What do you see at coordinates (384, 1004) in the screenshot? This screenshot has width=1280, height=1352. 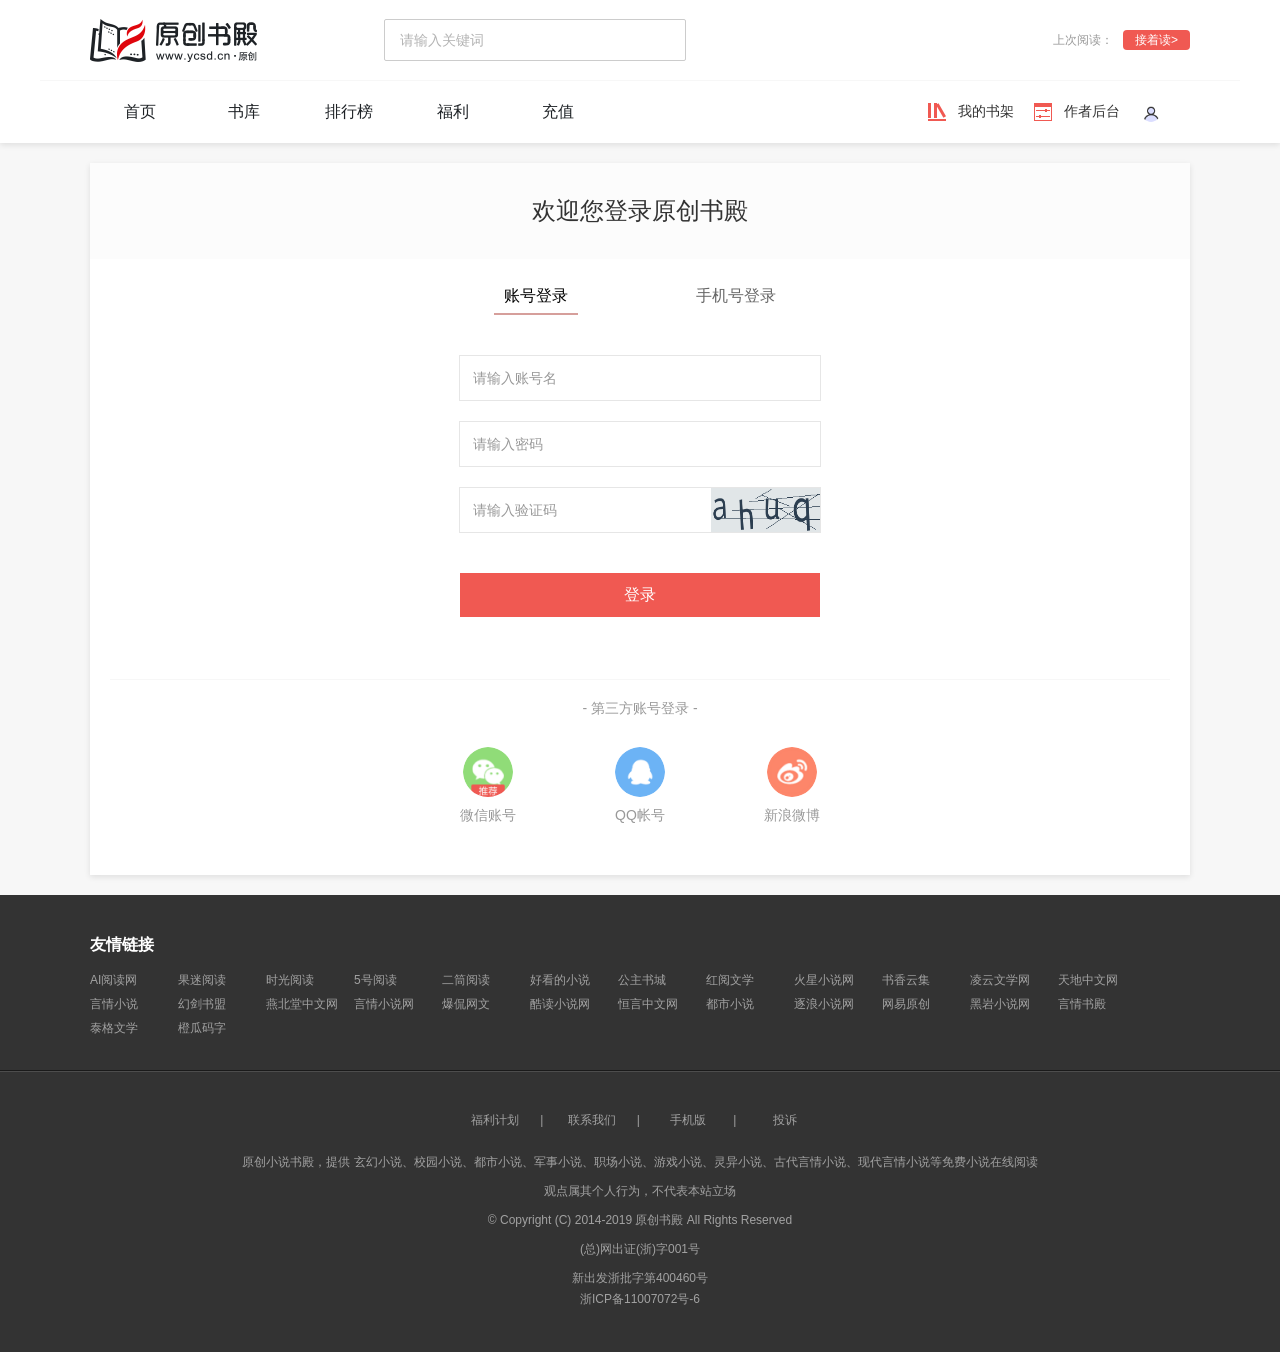 I see `言情小说网` at bounding box center [384, 1004].